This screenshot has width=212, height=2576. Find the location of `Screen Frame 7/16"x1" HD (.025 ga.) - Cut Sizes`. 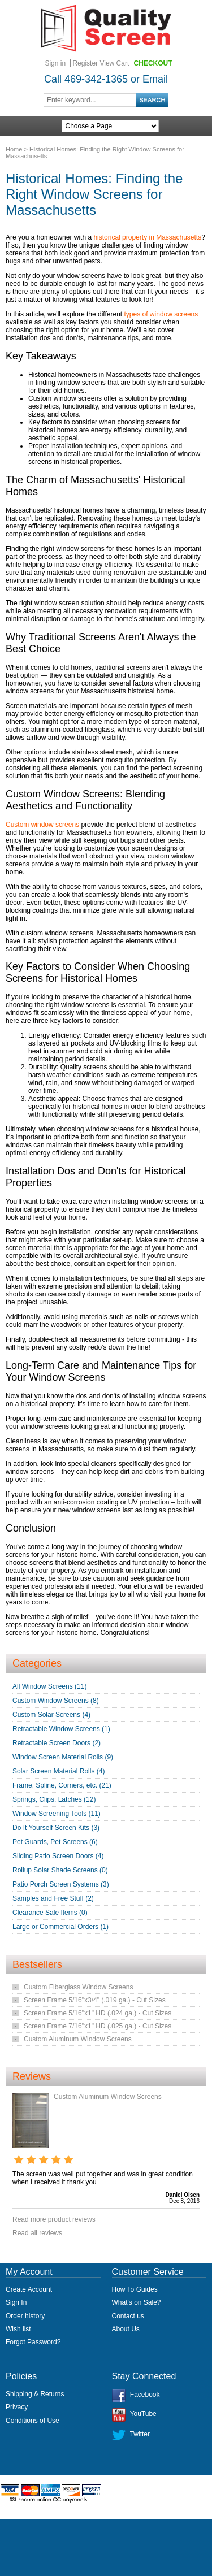

Screen Frame 7/16"x1" HD (.025 ga.) - Cut Sizes is located at coordinates (97, 2026).